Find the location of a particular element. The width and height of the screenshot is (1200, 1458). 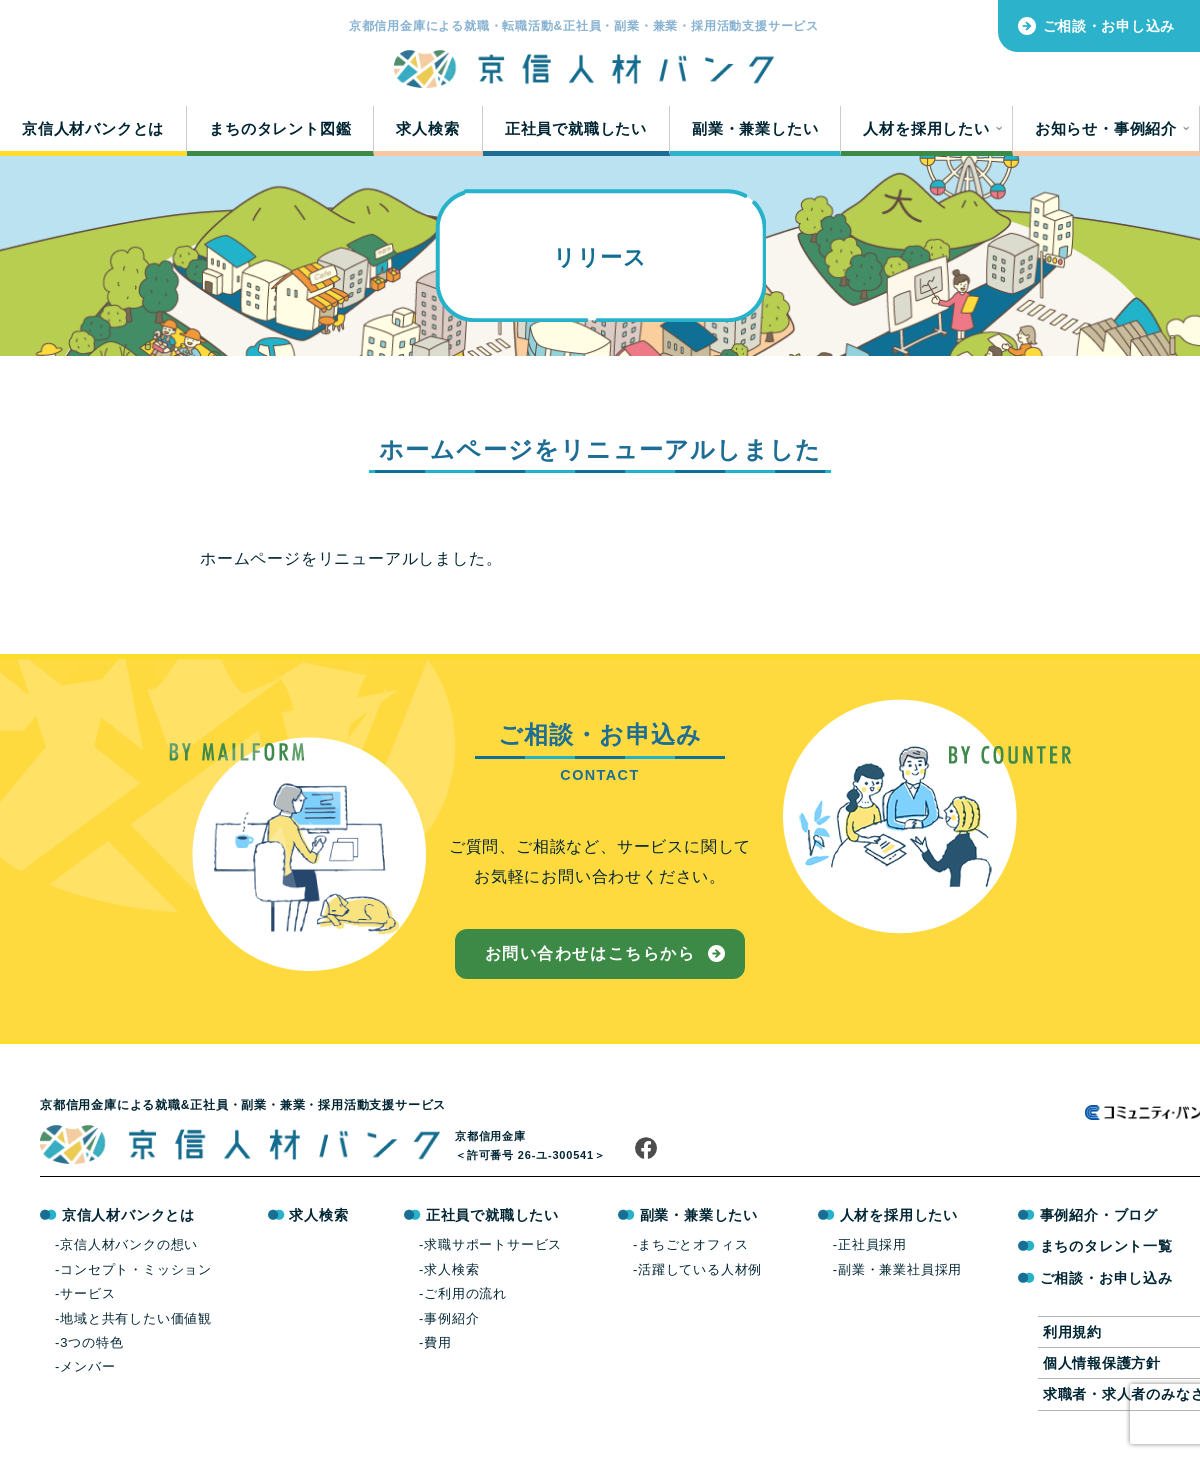

事例紹介 is located at coordinates (451, 1325).